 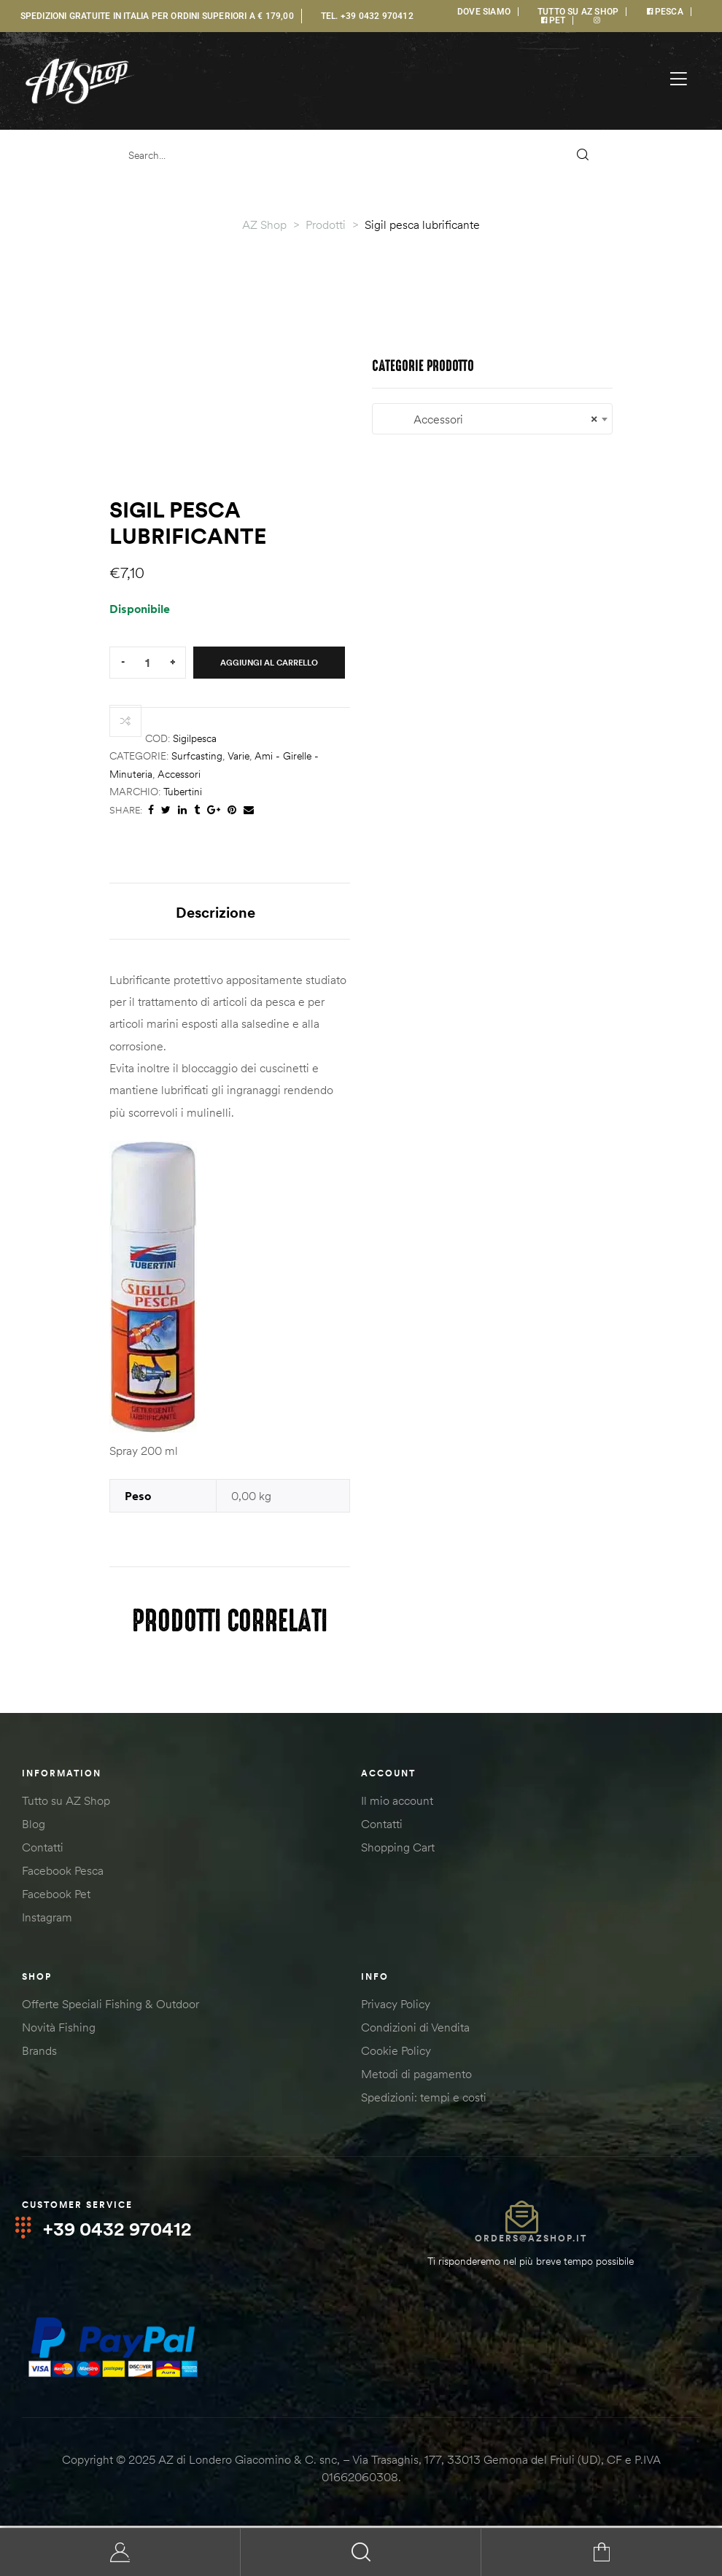 What do you see at coordinates (120, 2552) in the screenshot?
I see `My Account` at bounding box center [120, 2552].